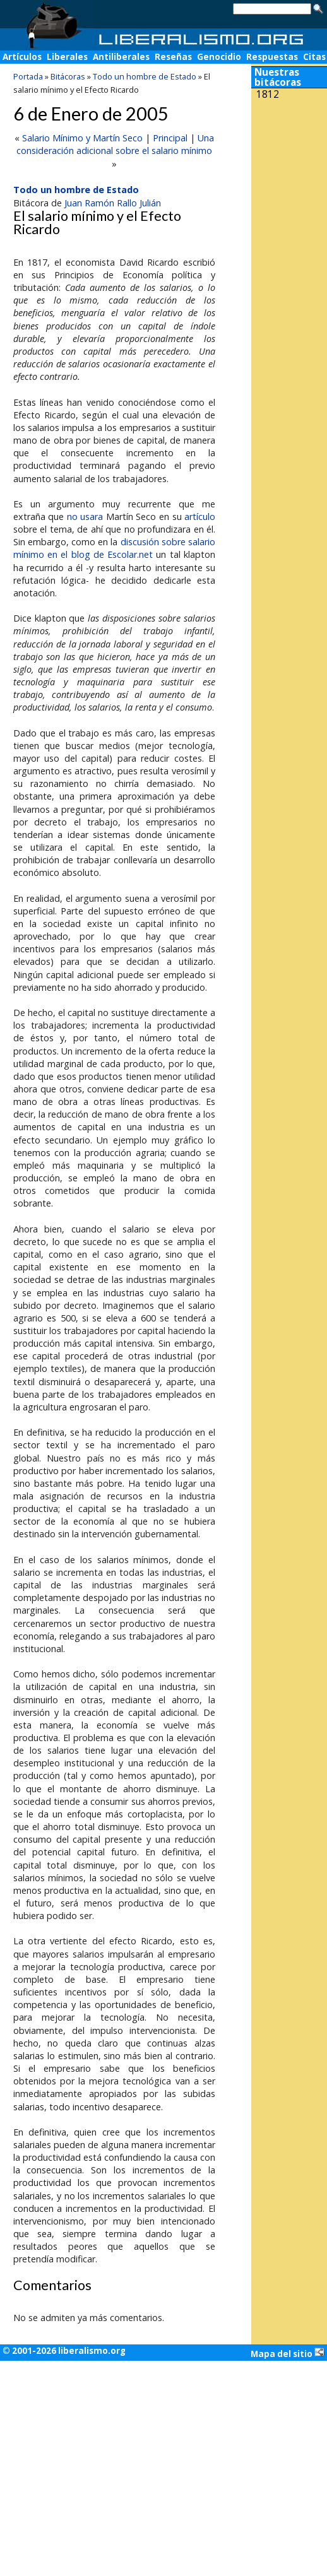  What do you see at coordinates (170, 138) in the screenshot?
I see `Principal` at bounding box center [170, 138].